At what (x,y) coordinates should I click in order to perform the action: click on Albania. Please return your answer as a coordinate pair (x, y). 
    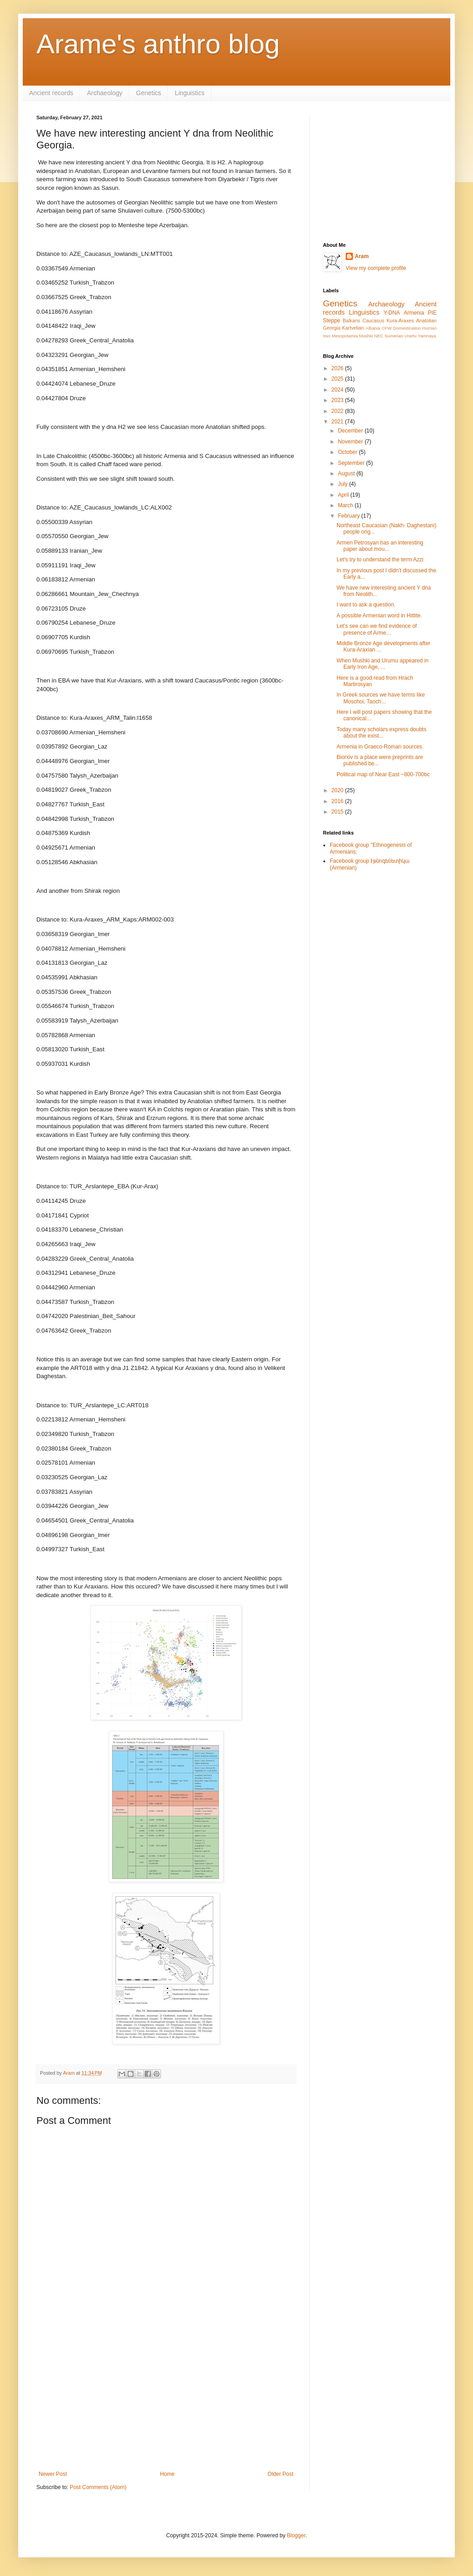
    Looking at the image, I should click on (373, 328).